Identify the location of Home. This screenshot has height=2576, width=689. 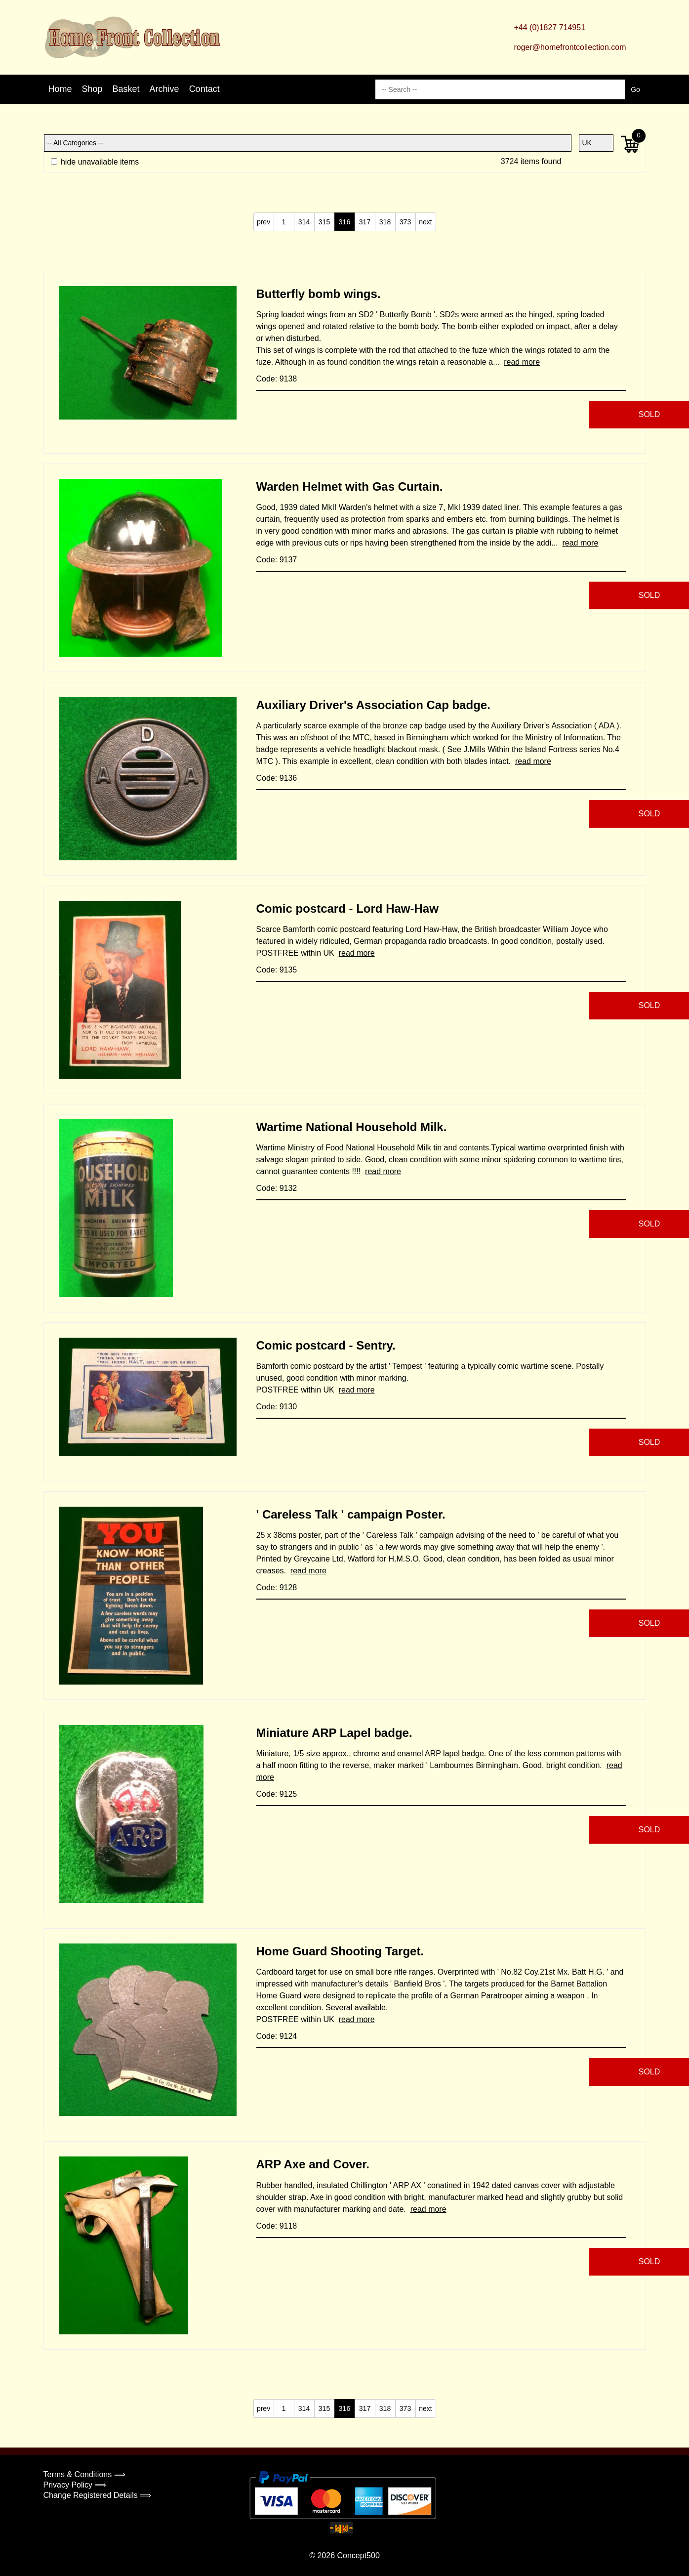
(60, 89).